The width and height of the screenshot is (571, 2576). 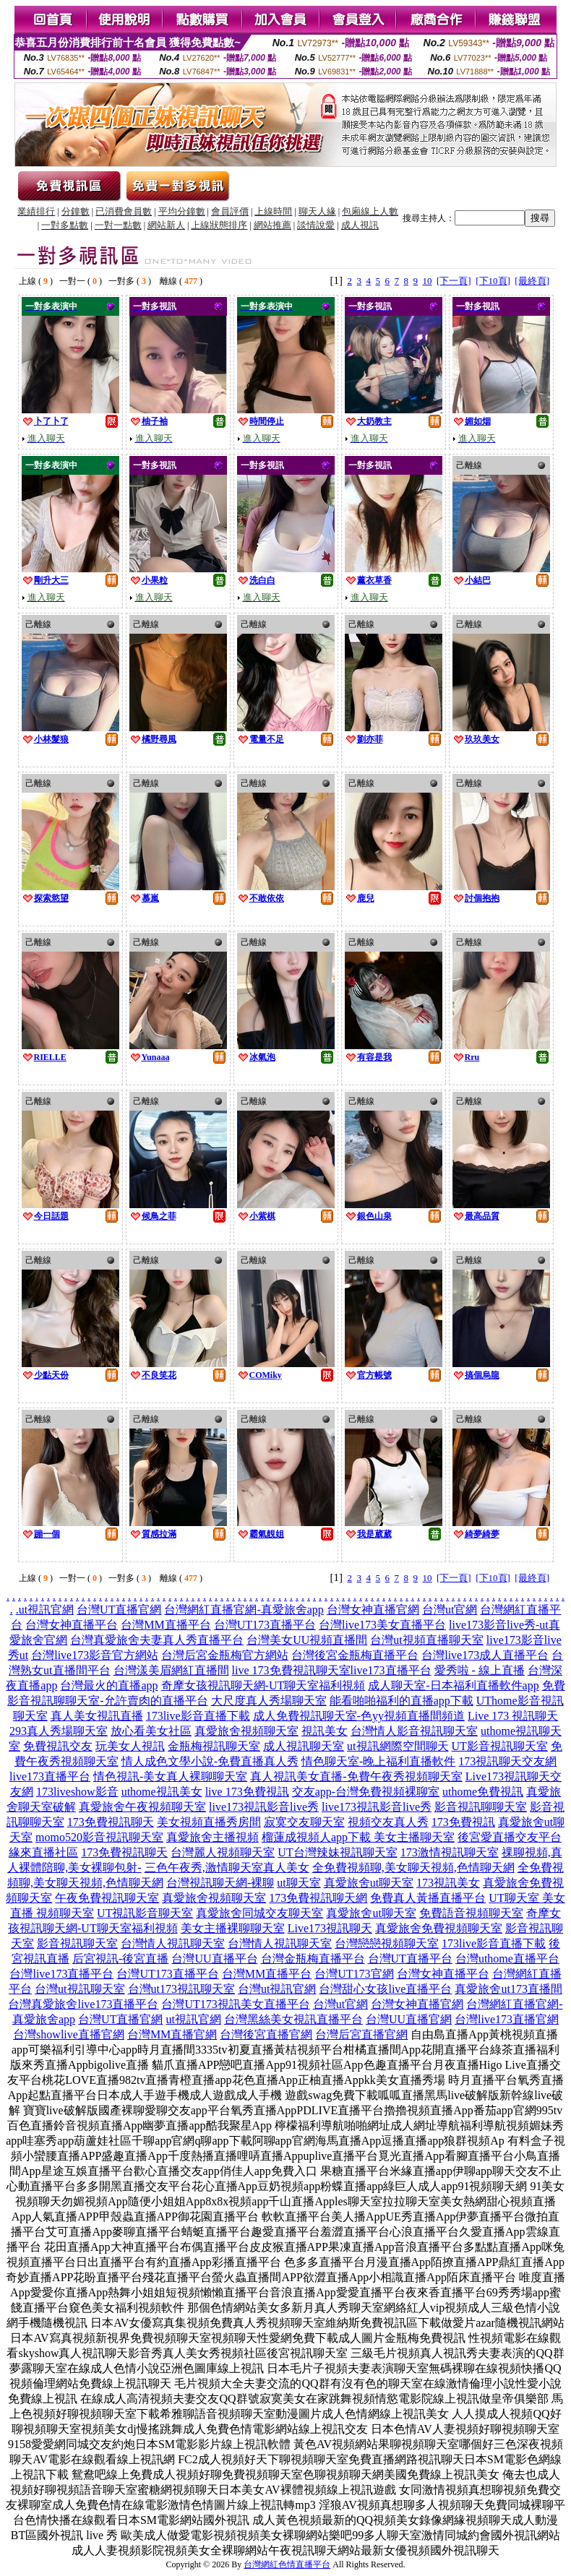 What do you see at coordinates (385, 1989) in the screenshot?
I see `台灣甜心女孩live直播平台` at bounding box center [385, 1989].